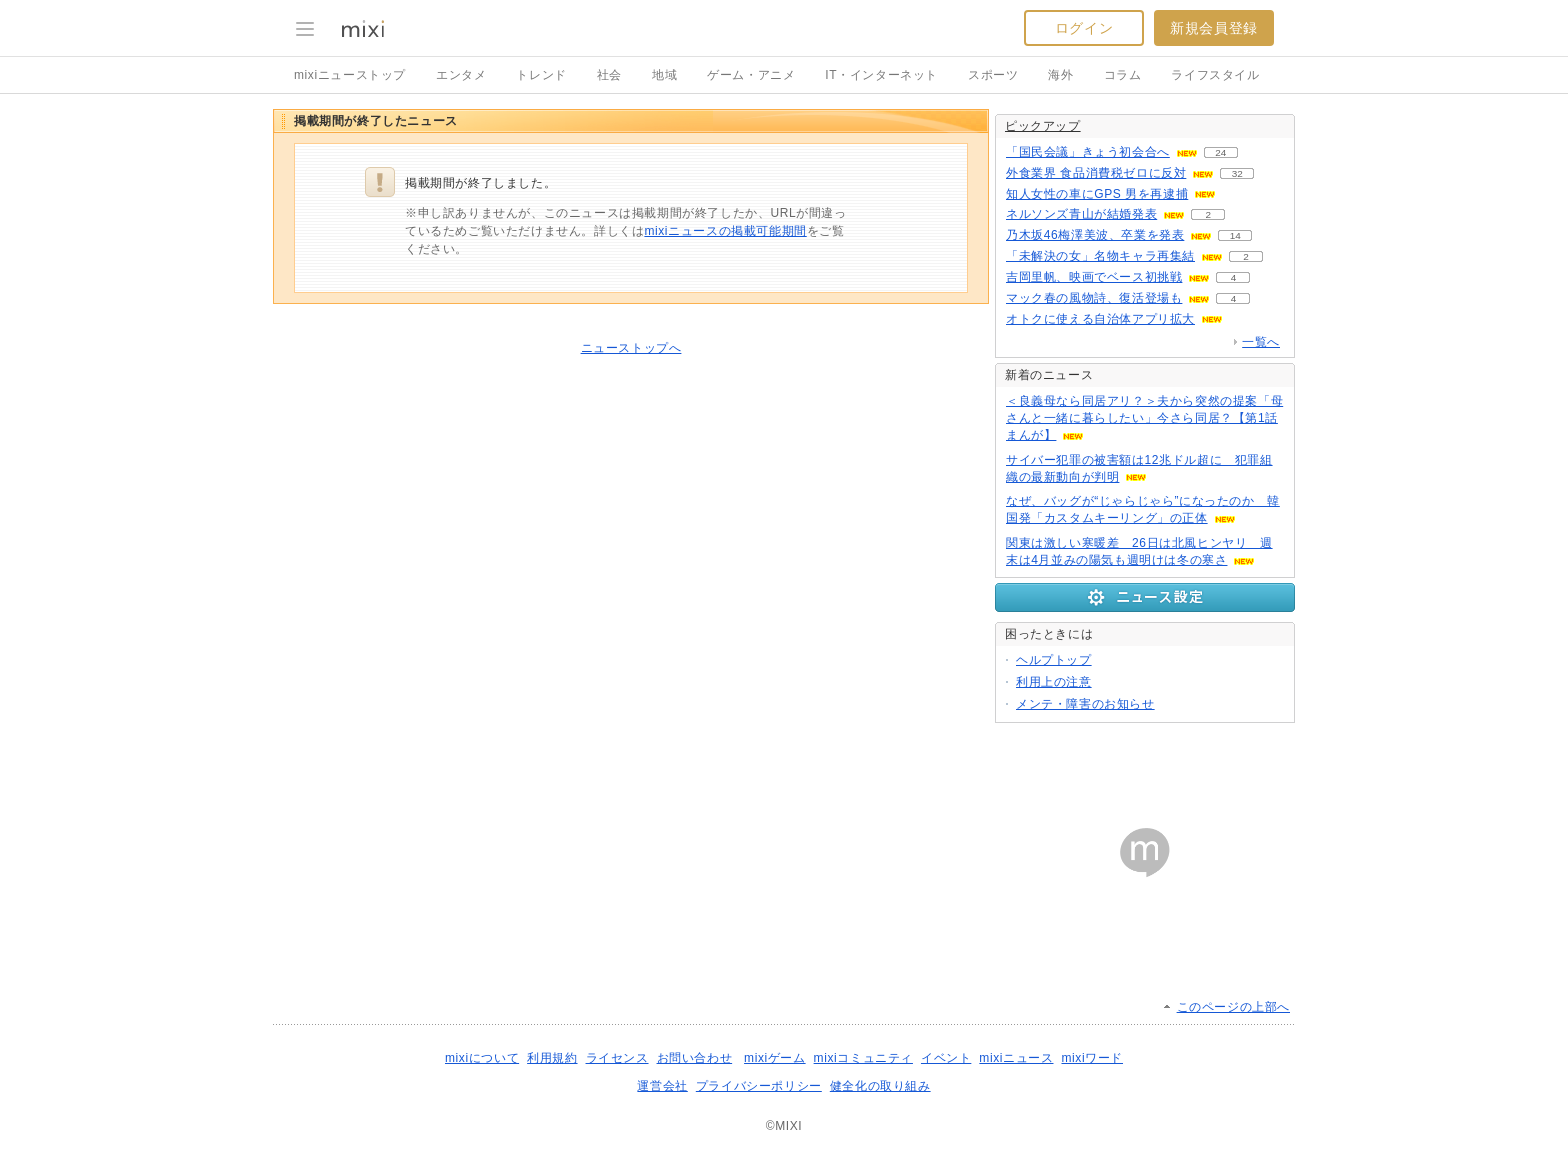  What do you see at coordinates (1043, 126) in the screenshot?
I see `ピックアップ` at bounding box center [1043, 126].